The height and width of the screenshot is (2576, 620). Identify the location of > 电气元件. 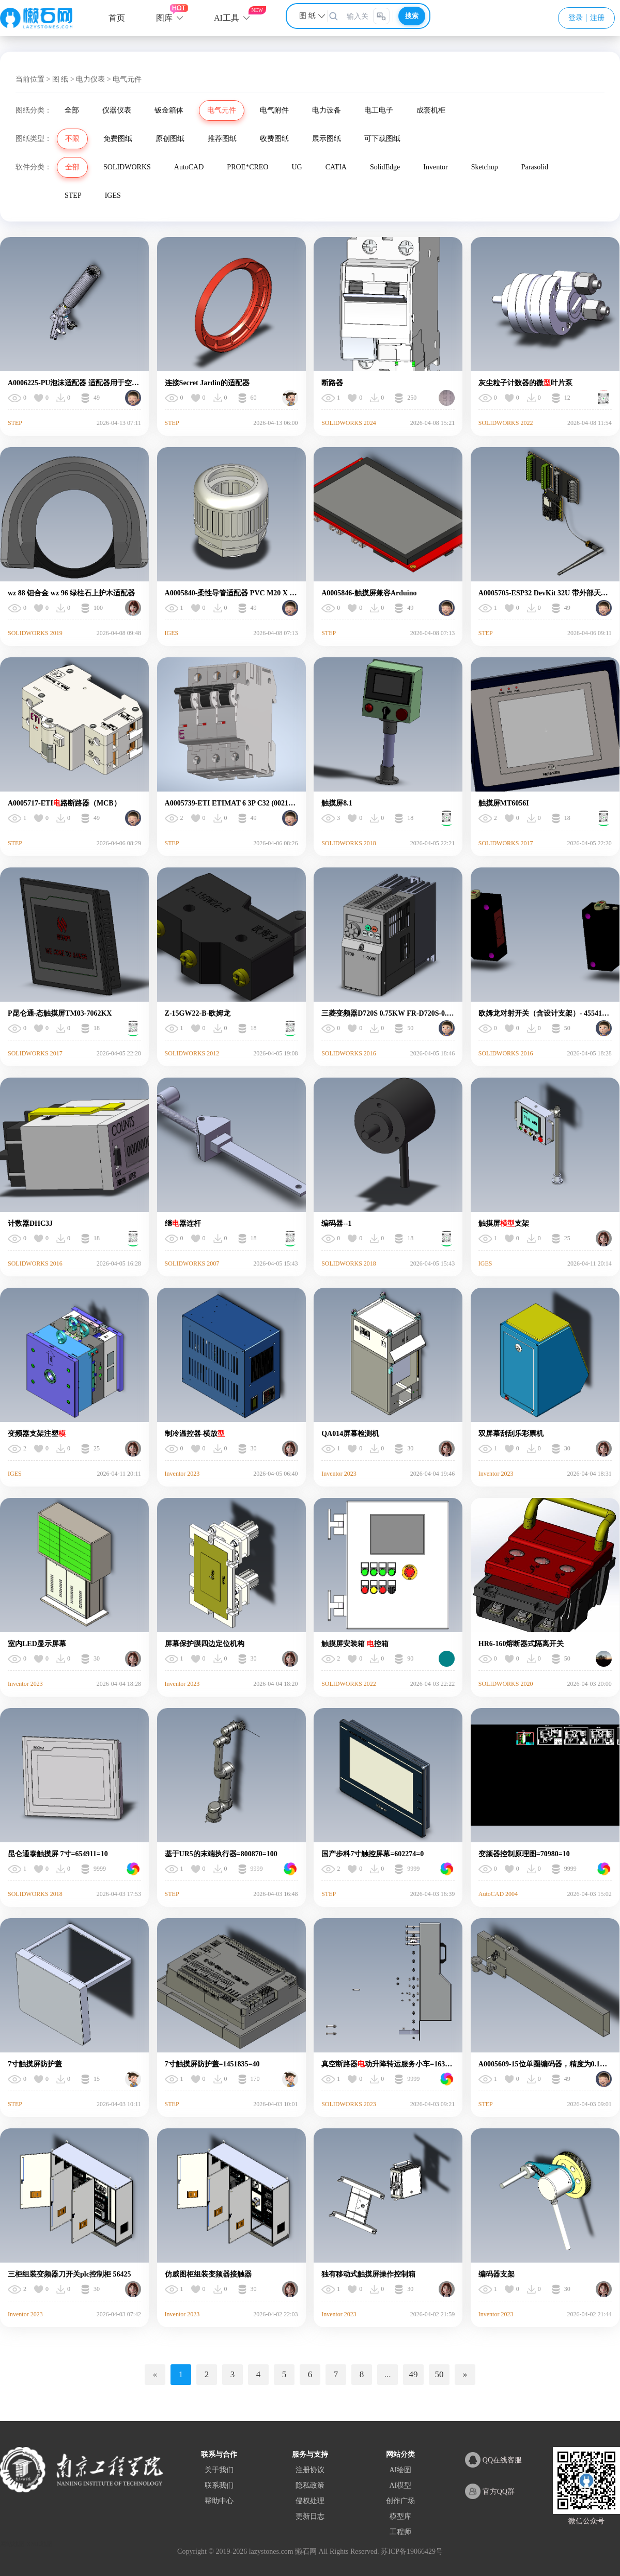
(124, 79).